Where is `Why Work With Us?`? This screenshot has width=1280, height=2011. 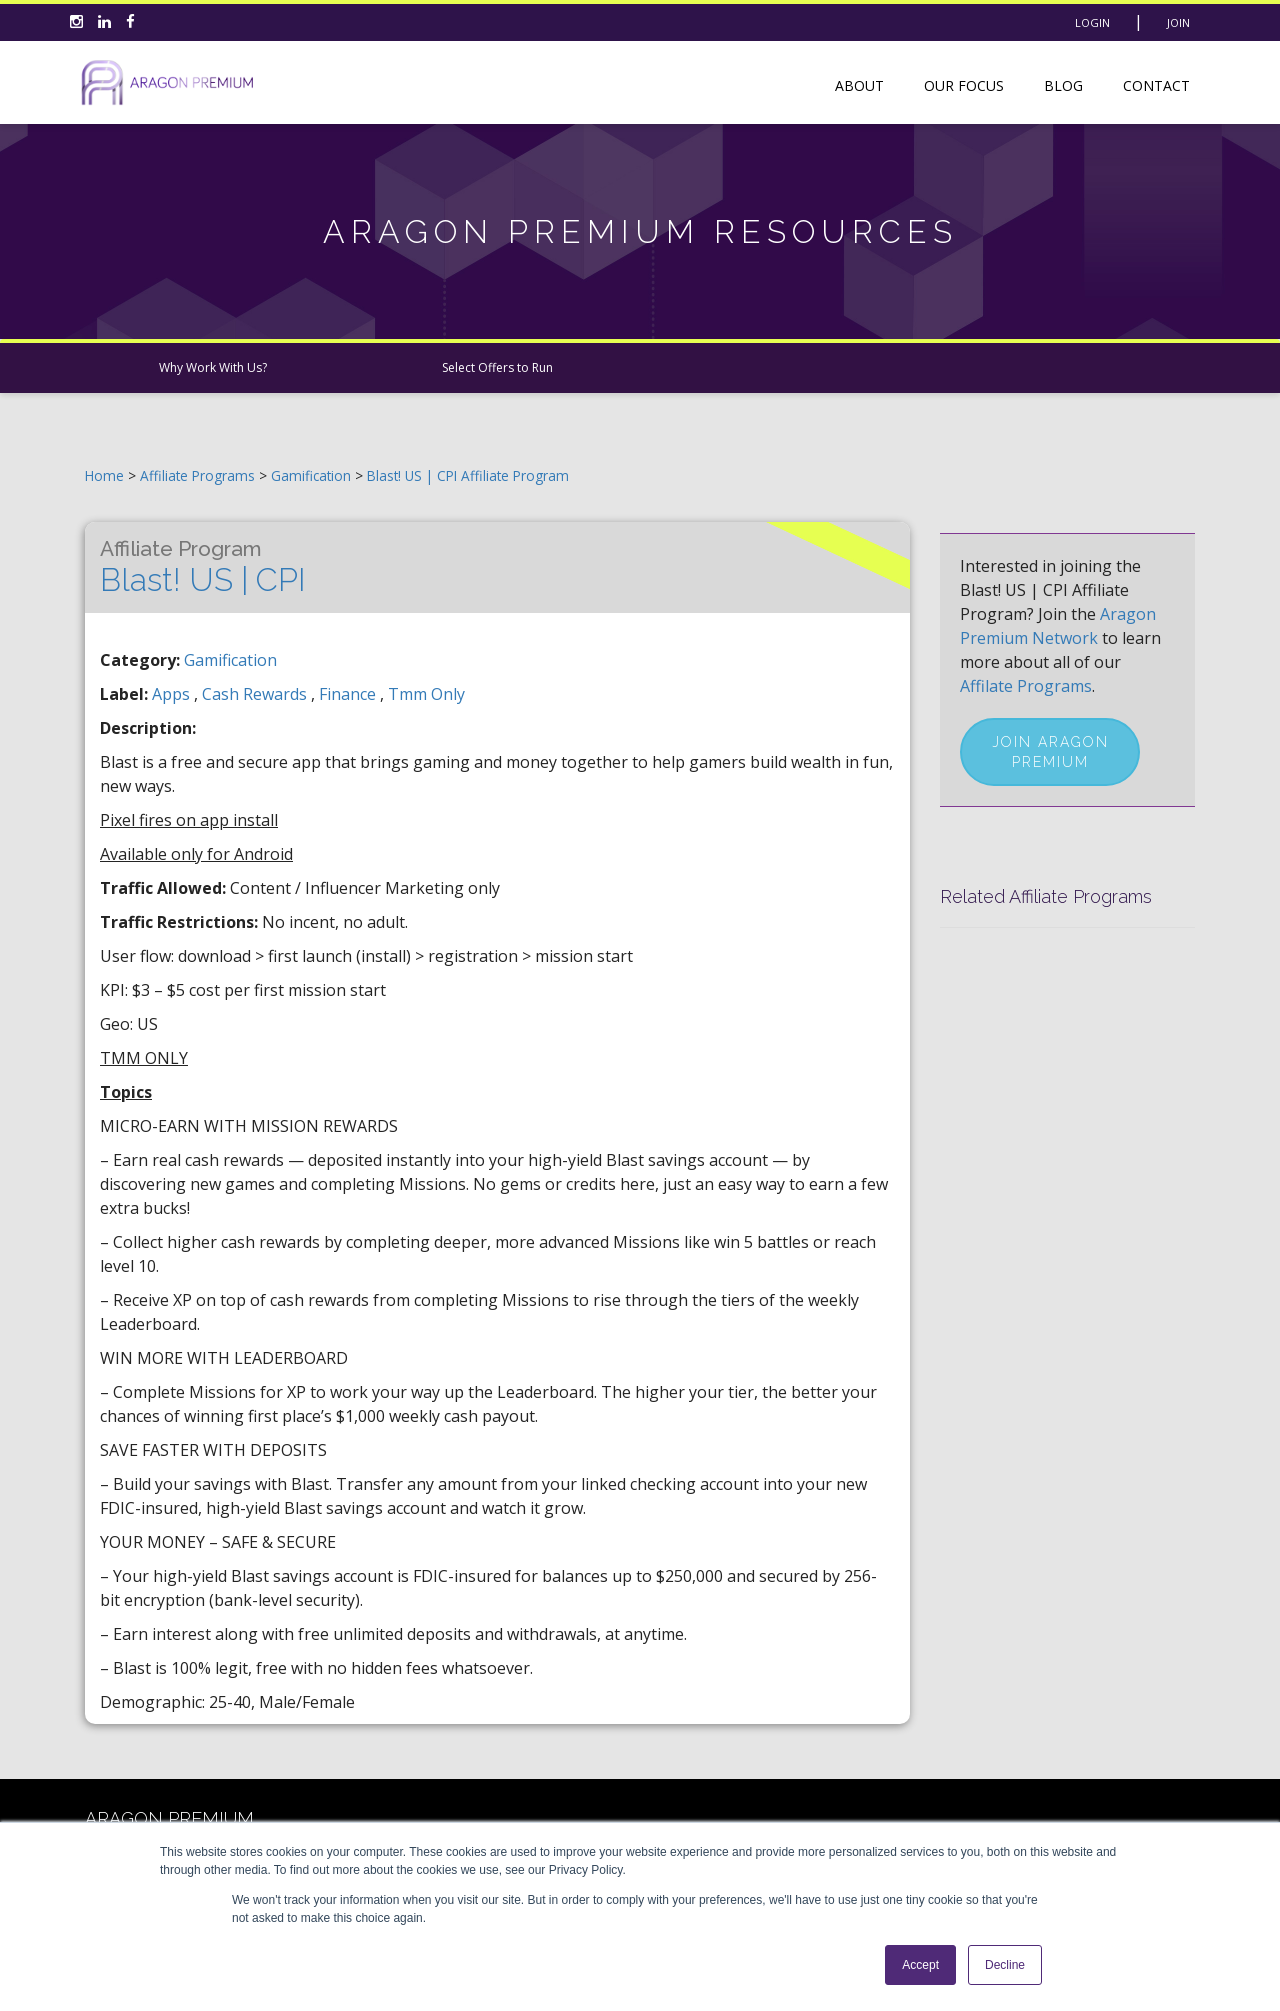
Why Work With Us? is located at coordinates (213, 367).